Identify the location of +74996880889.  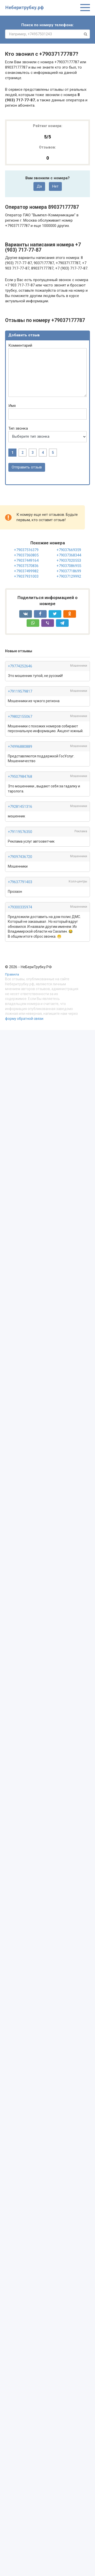
(20, 747).